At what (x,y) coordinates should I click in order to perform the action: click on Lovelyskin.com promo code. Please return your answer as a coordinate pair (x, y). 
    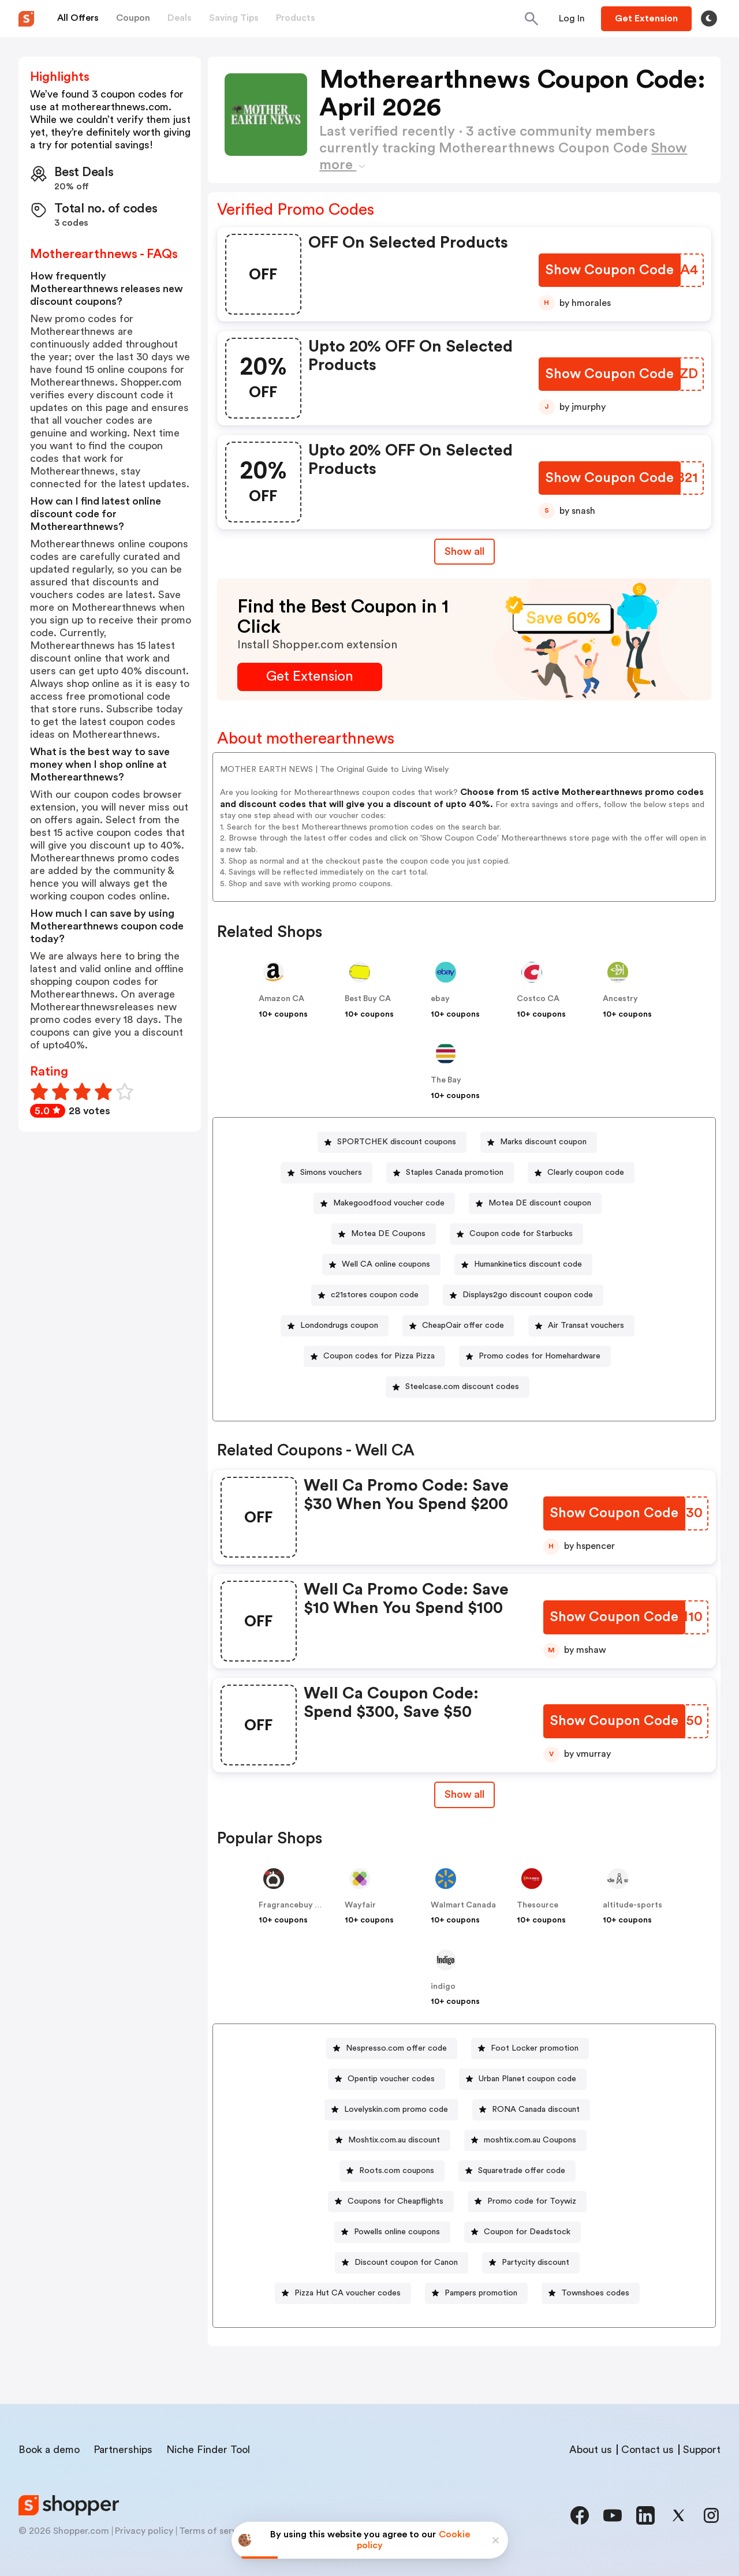
    Looking at the image, I should click on (396, 2109).